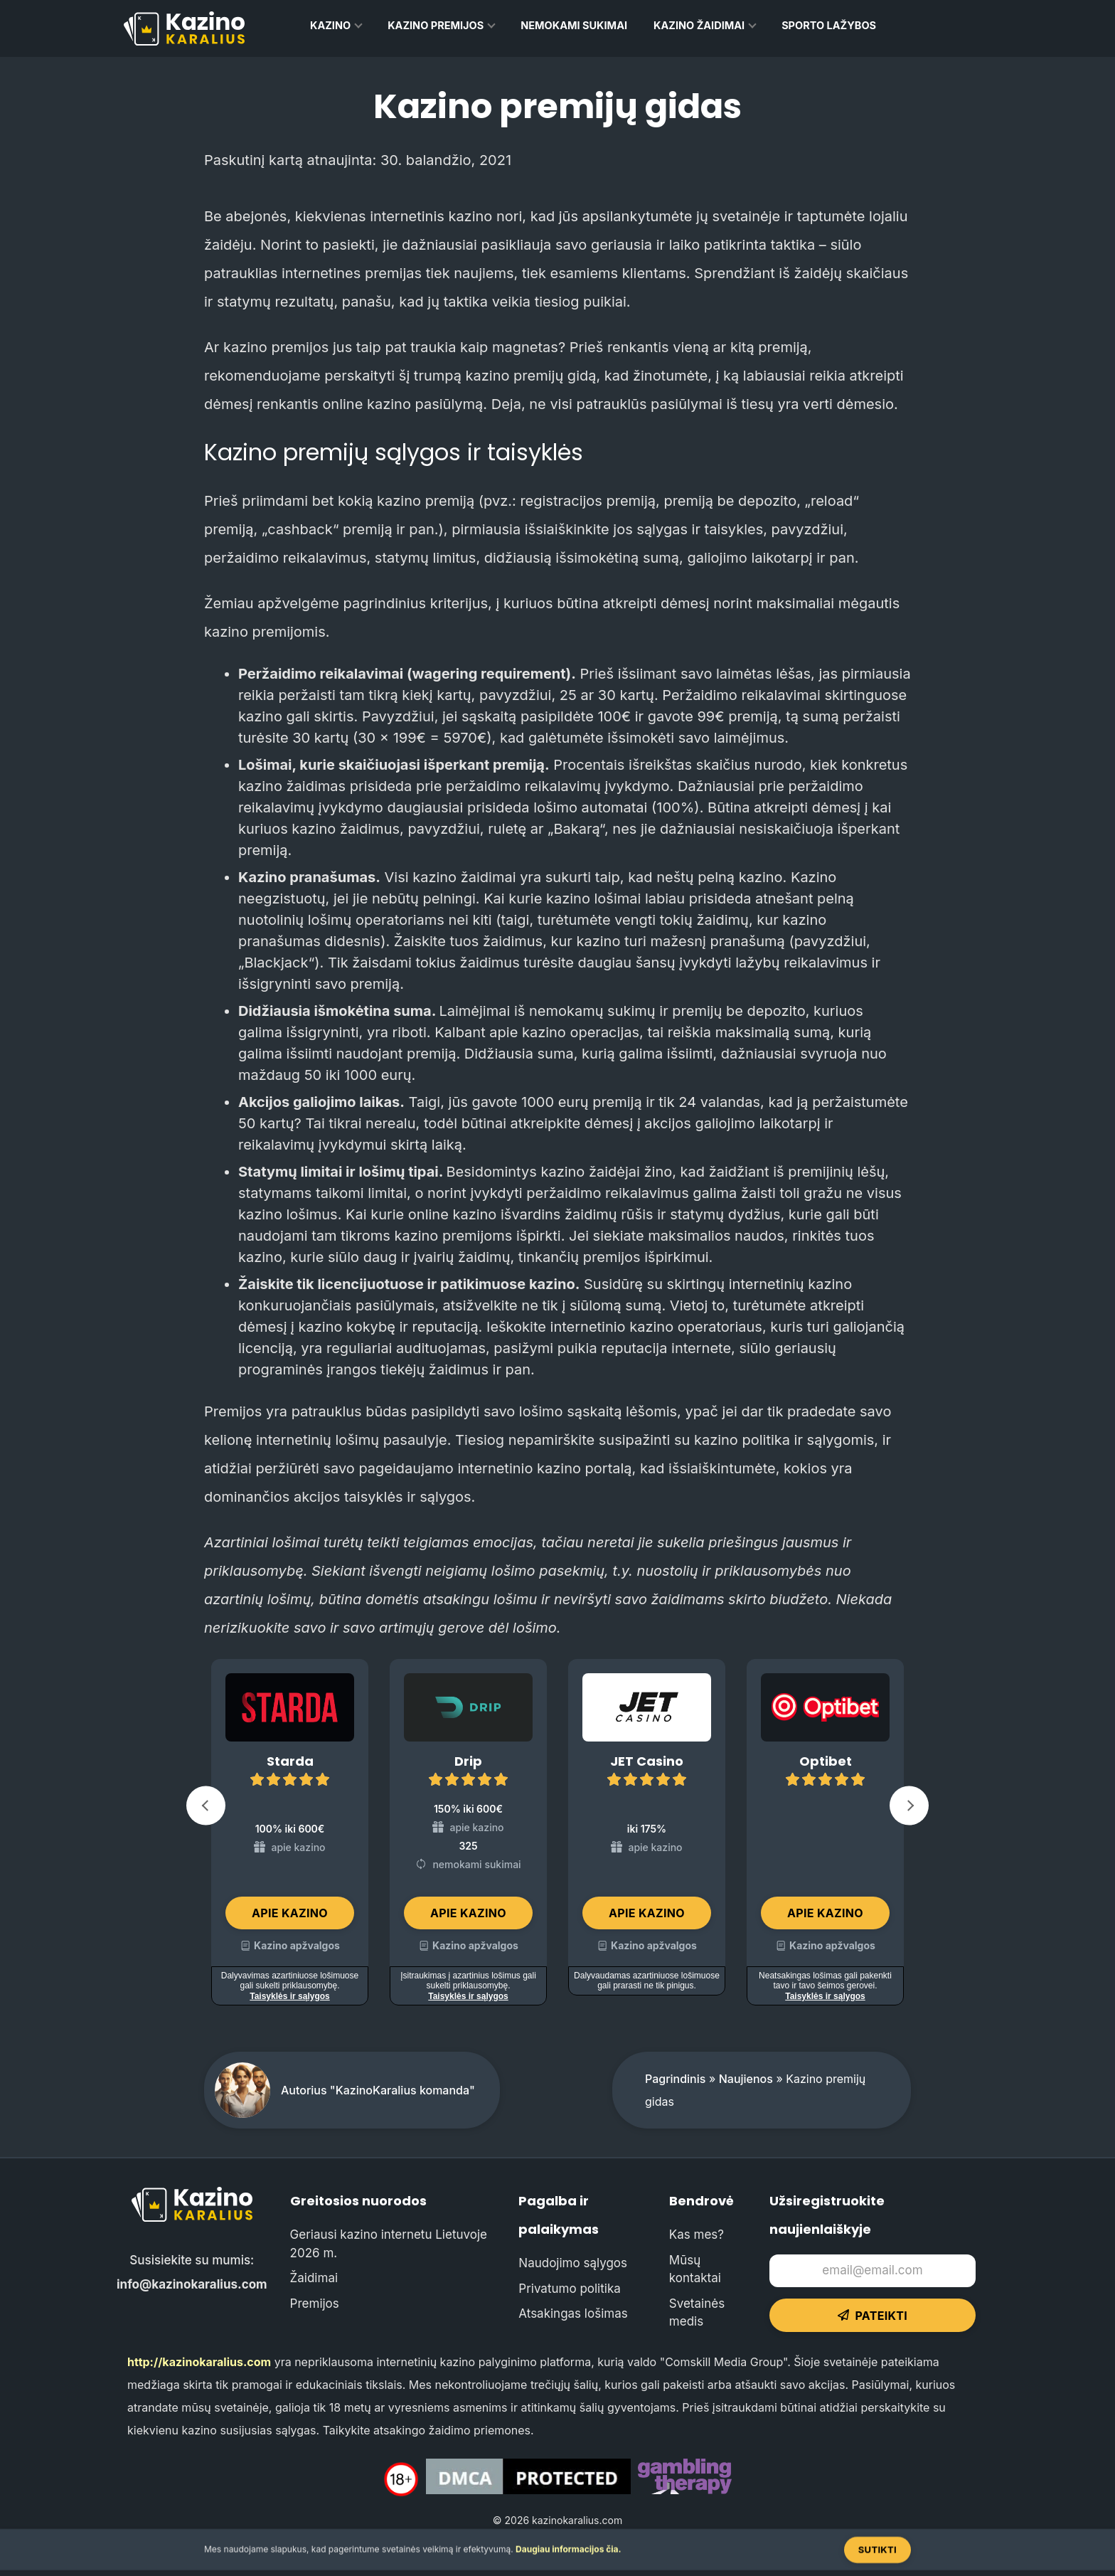 Image resolution: width=1115 pixels, height=2576 pixels. Describe the element at coordinates (192, 2284) in the screenshot. I see `info@kazinokaralius.com` at that location.